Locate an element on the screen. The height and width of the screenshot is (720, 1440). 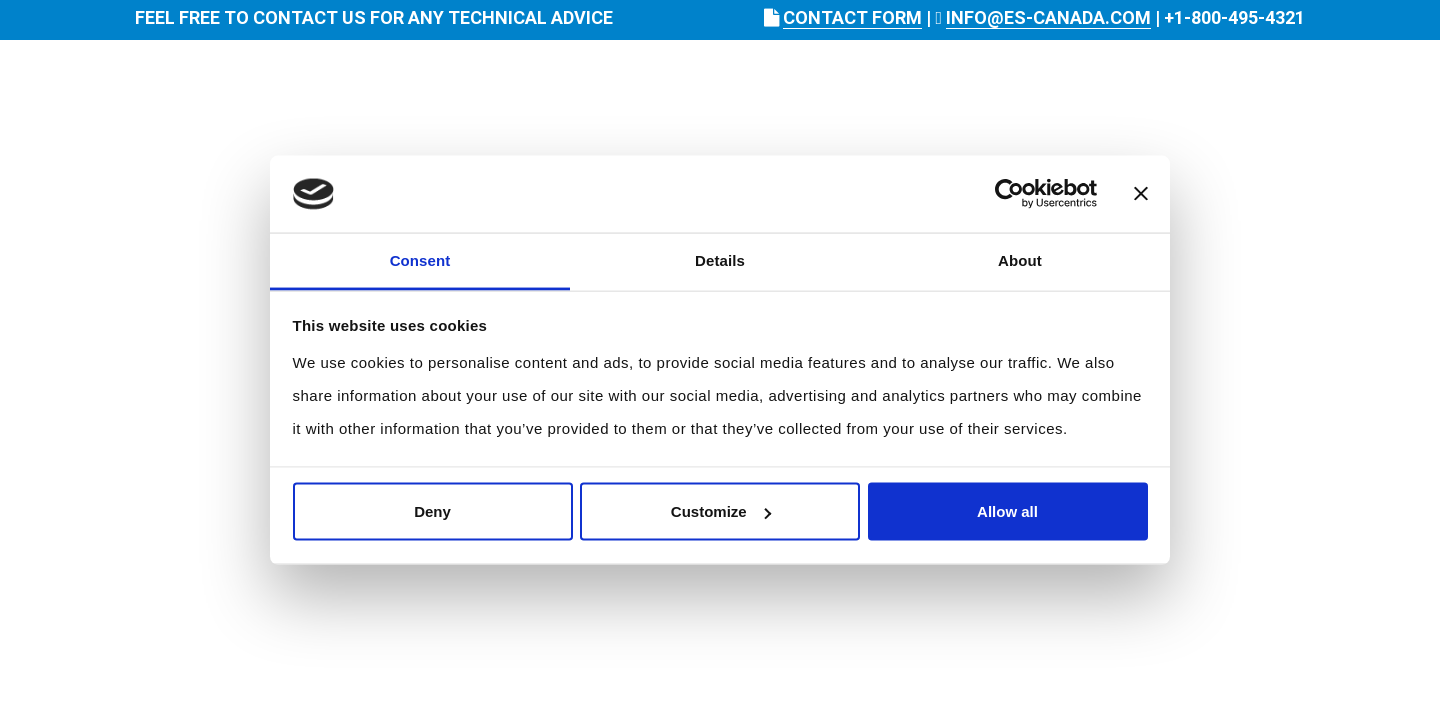
Deny is located at coordinates (432, 511).